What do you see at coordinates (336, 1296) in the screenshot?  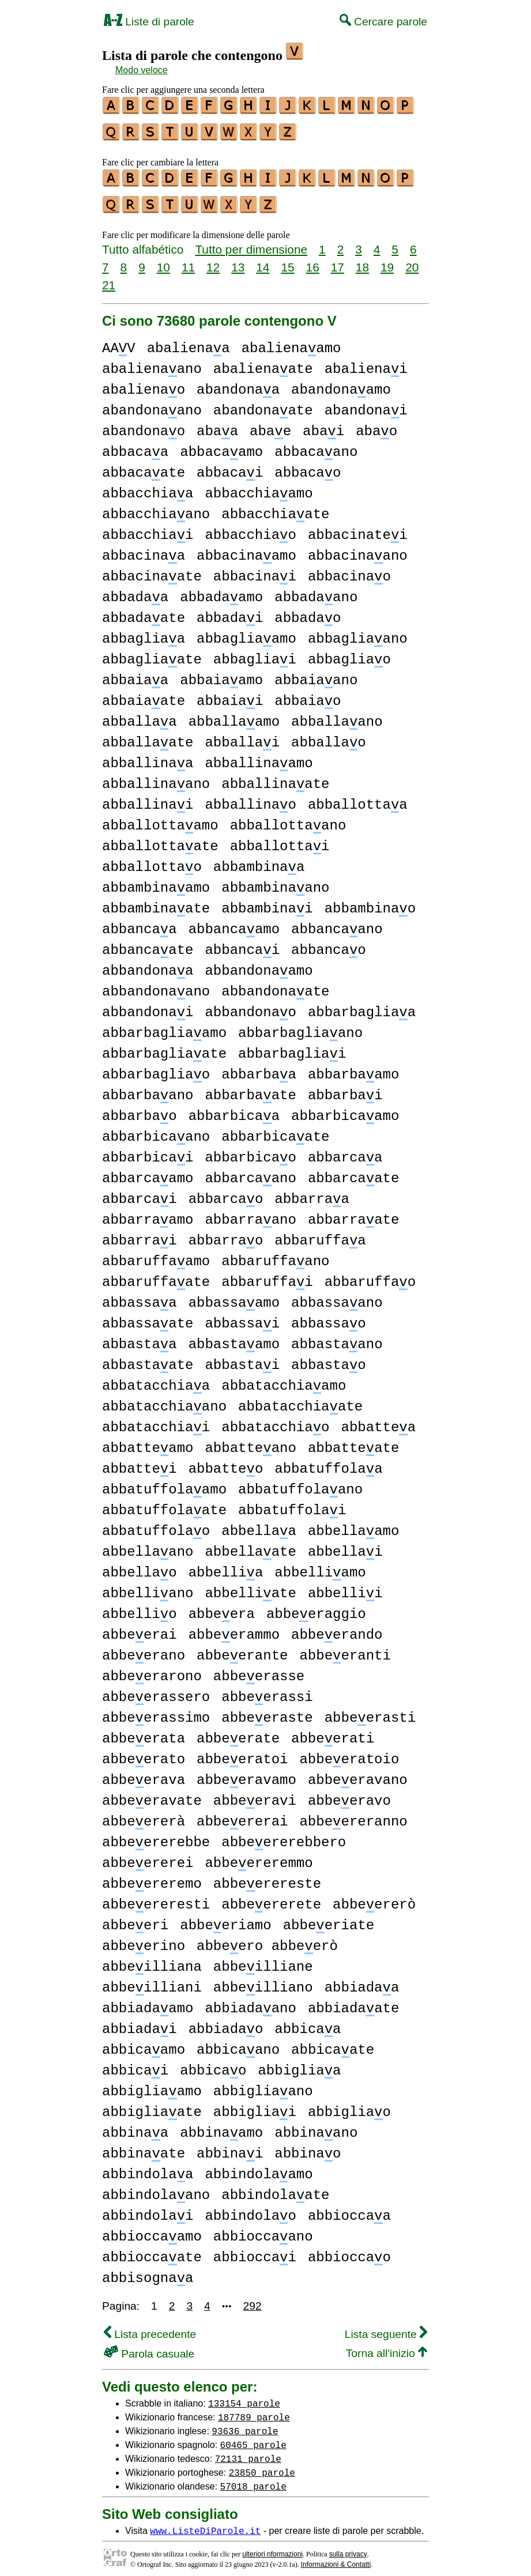 I see `abbassaano` at bounding box center [336, 1296].